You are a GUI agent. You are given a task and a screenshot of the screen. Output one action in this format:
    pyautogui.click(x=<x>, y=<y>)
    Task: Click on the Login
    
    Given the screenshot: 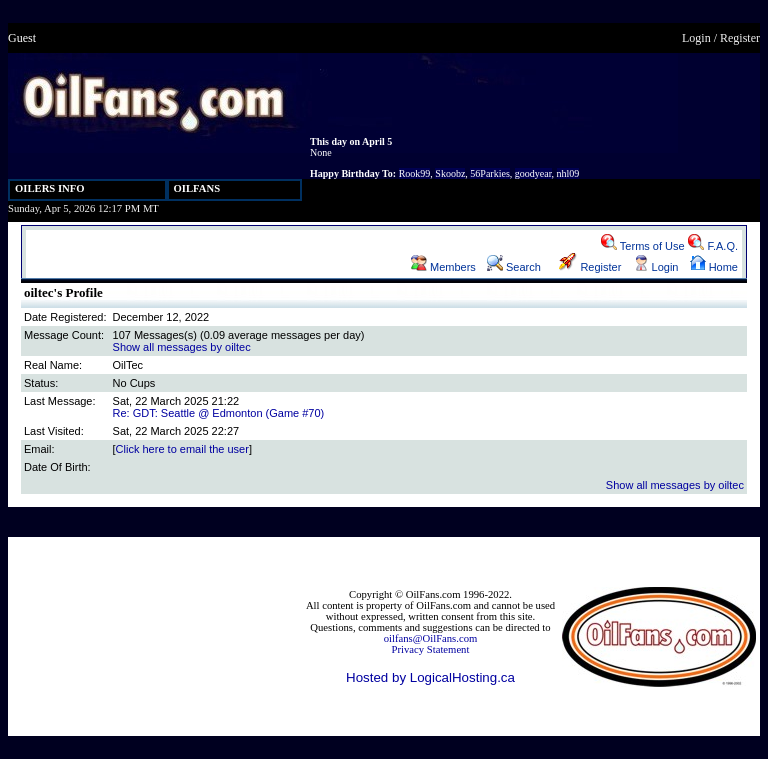 What is the action you would take?
    pyautogui.click(x=696, y=38)
    